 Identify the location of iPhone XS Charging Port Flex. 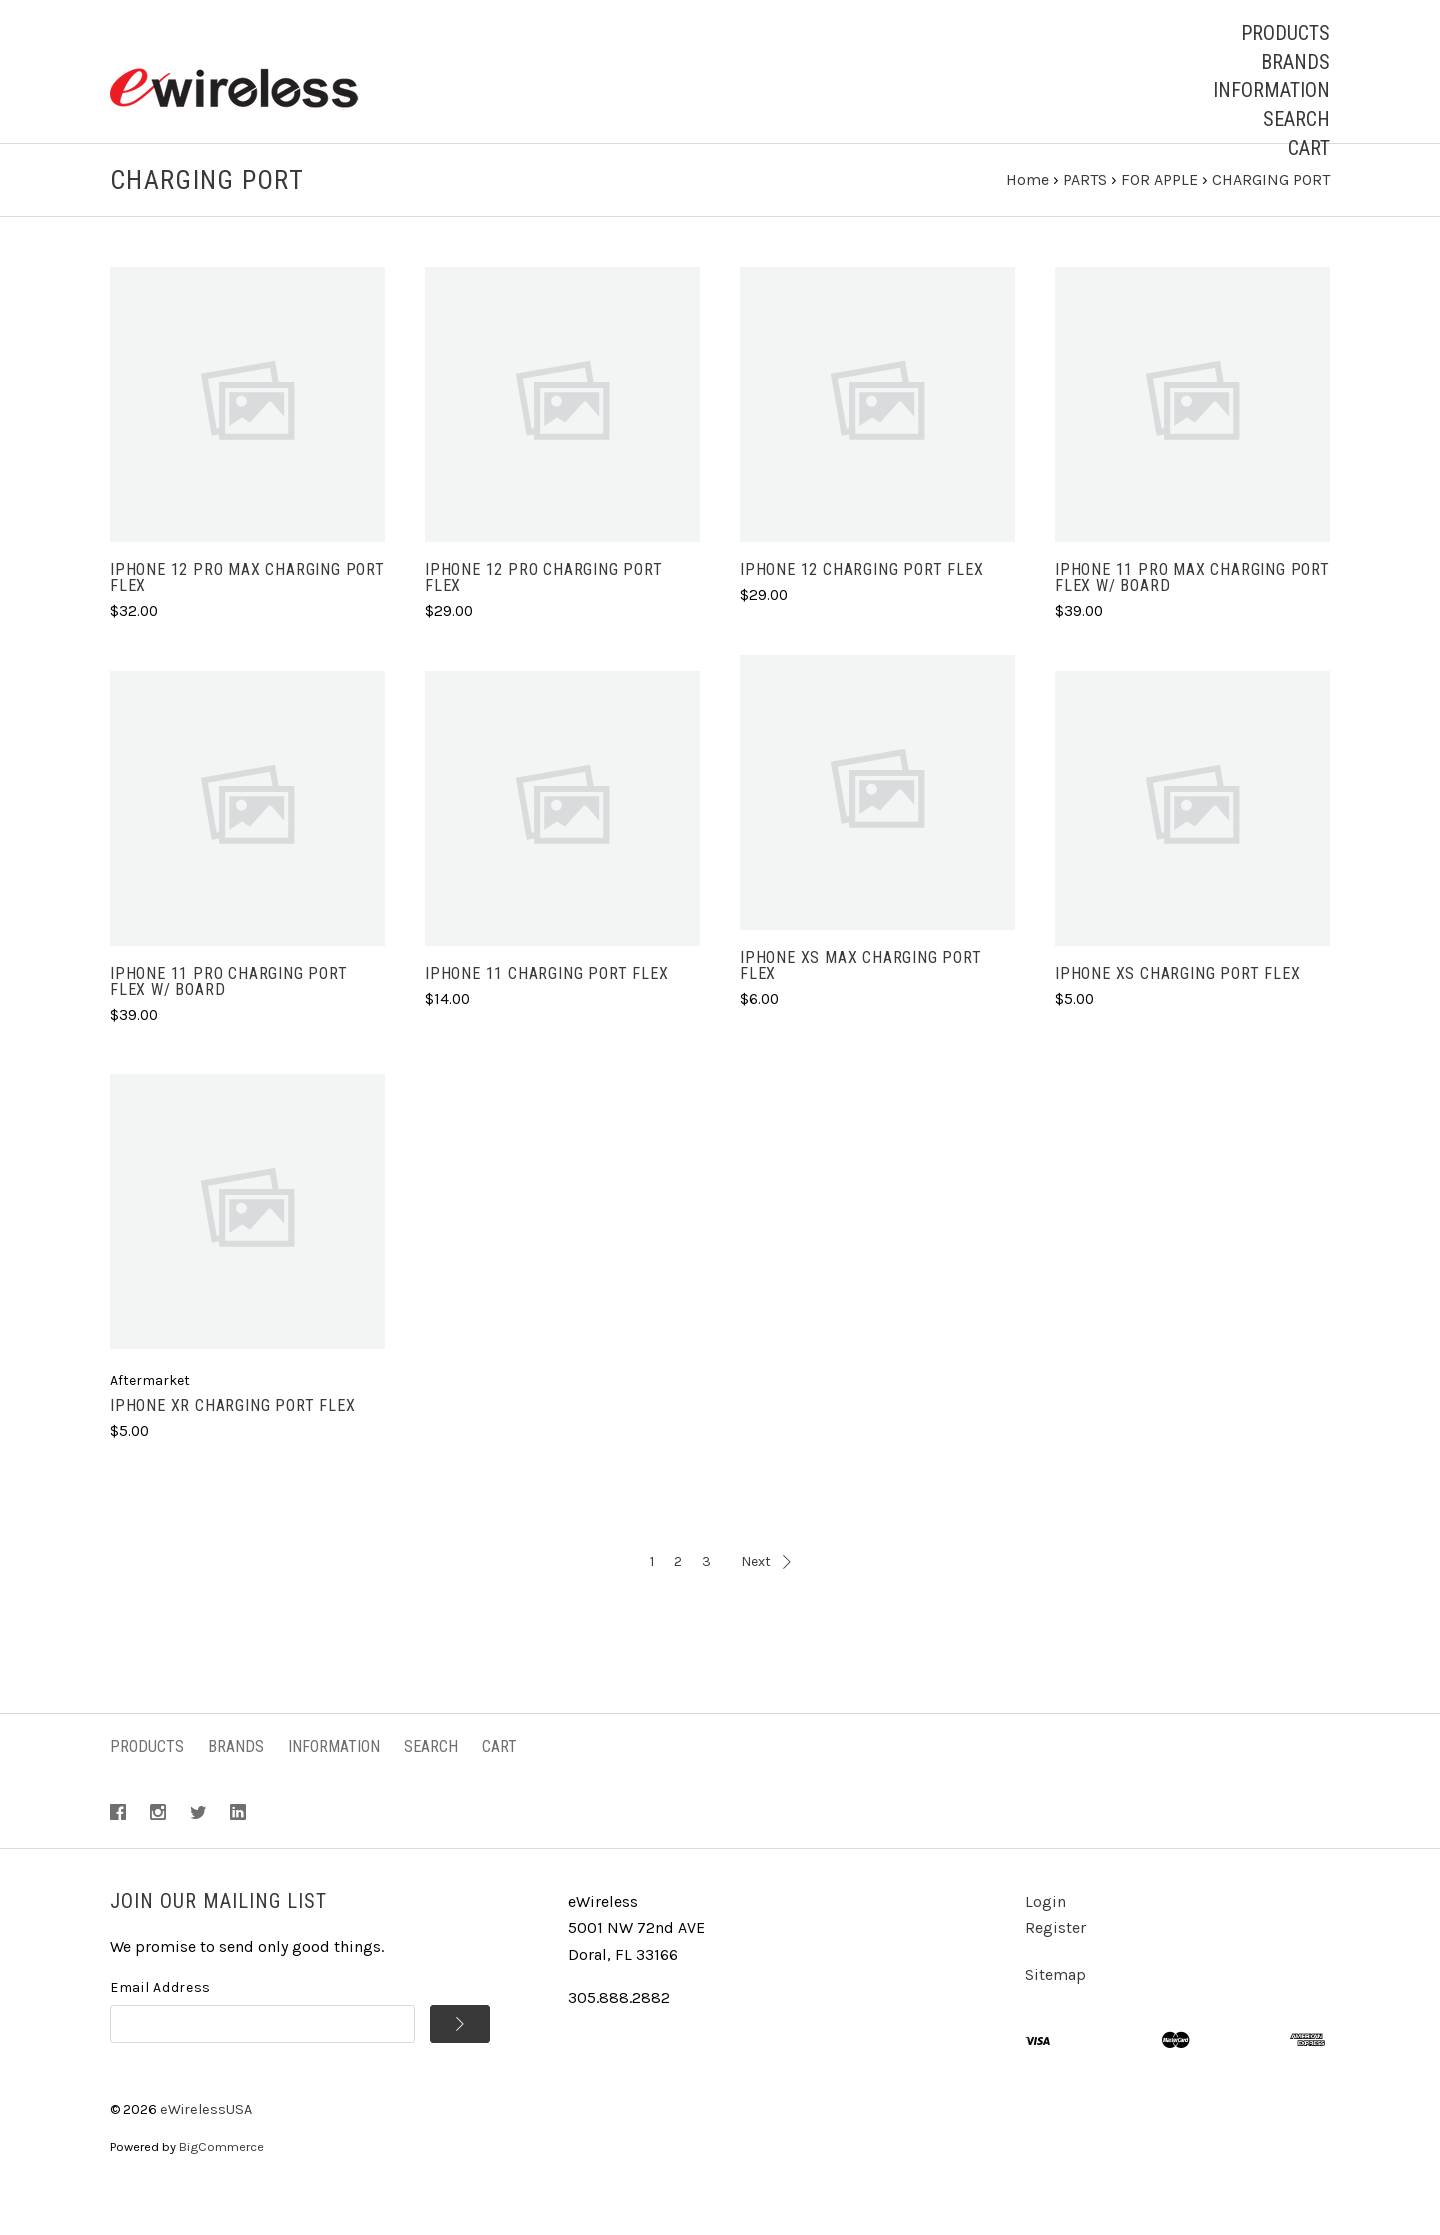
(1177, 1010).